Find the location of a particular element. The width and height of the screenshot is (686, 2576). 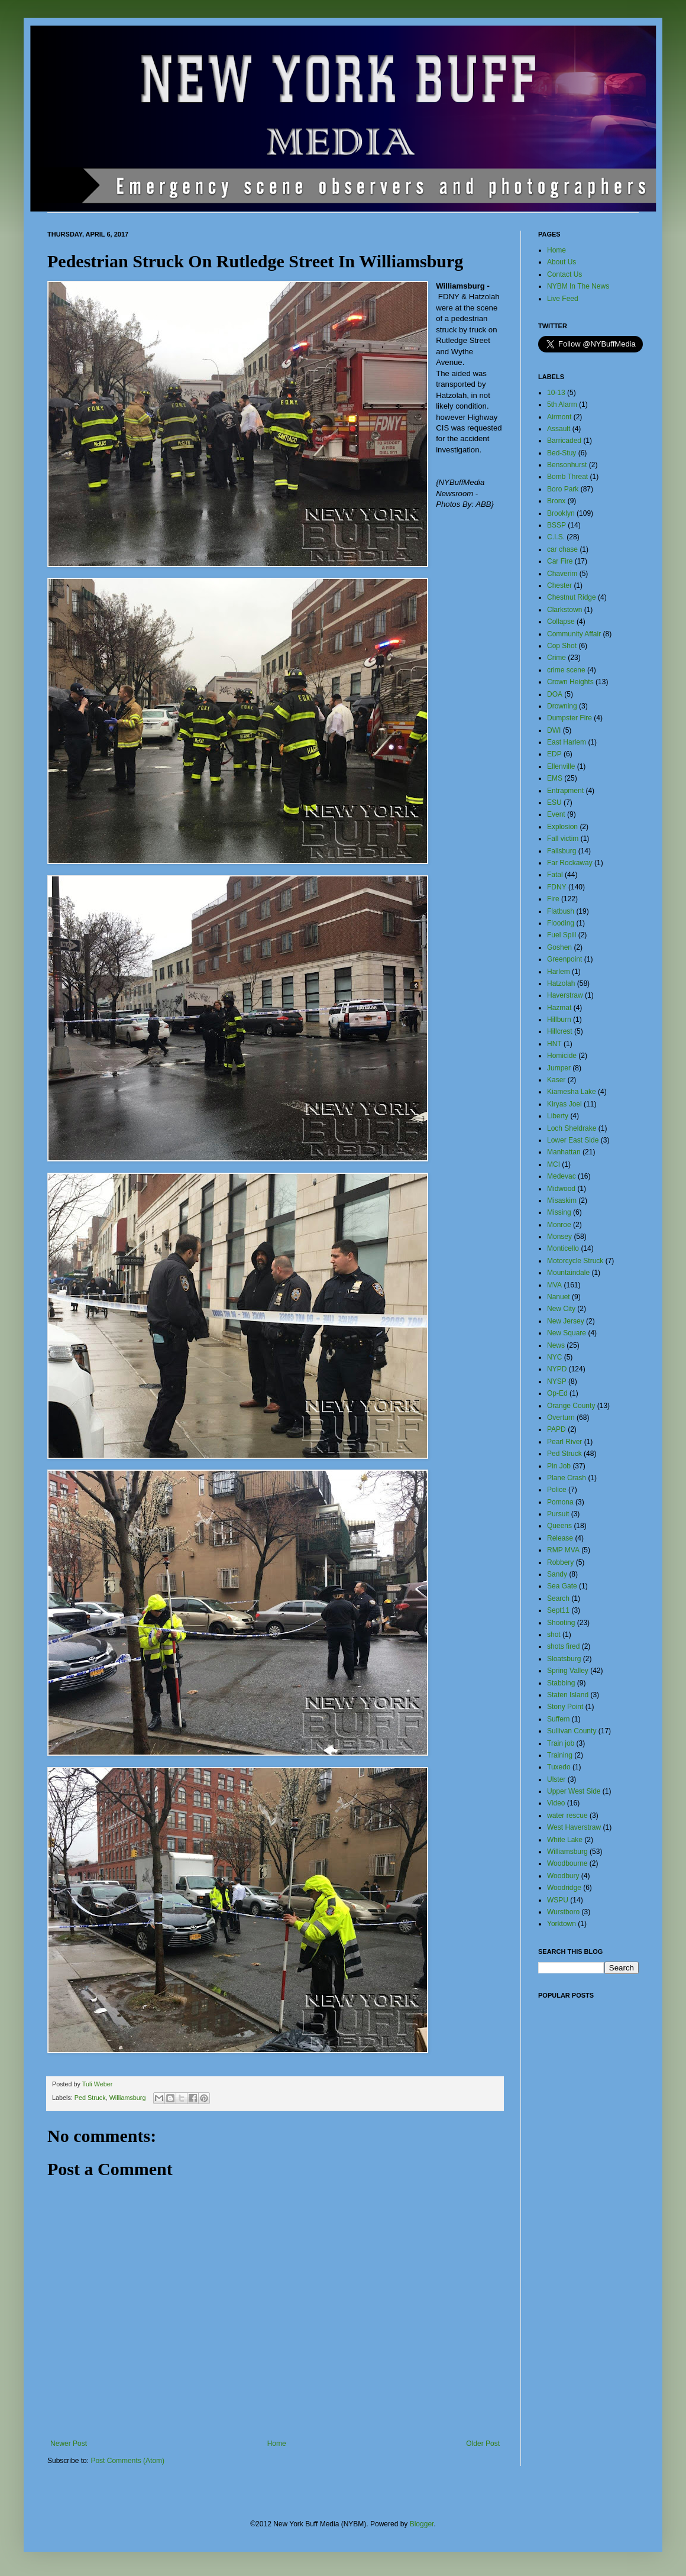

Clarkstown is located at coordinates (564, 610).